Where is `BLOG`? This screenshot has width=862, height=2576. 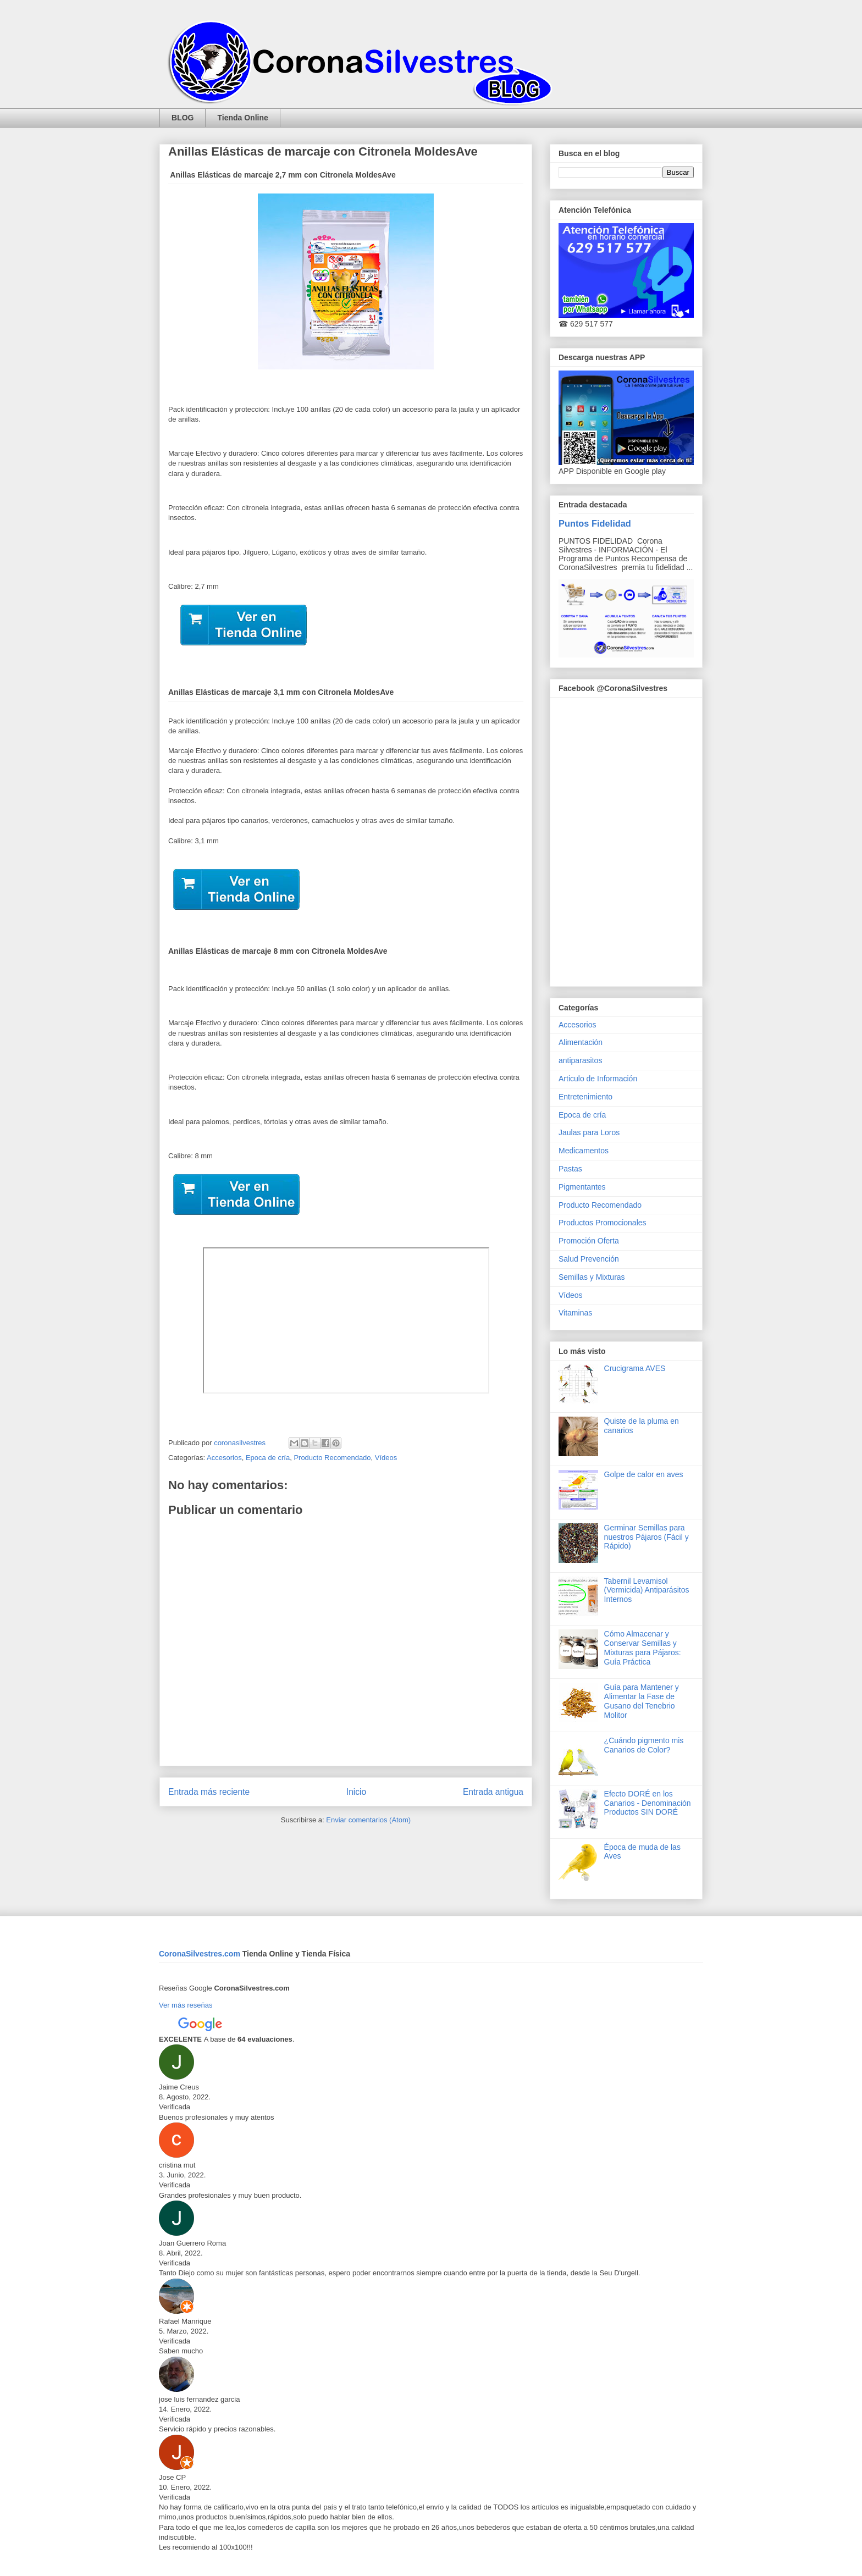 BLOG is located at coordinates (183, 117).